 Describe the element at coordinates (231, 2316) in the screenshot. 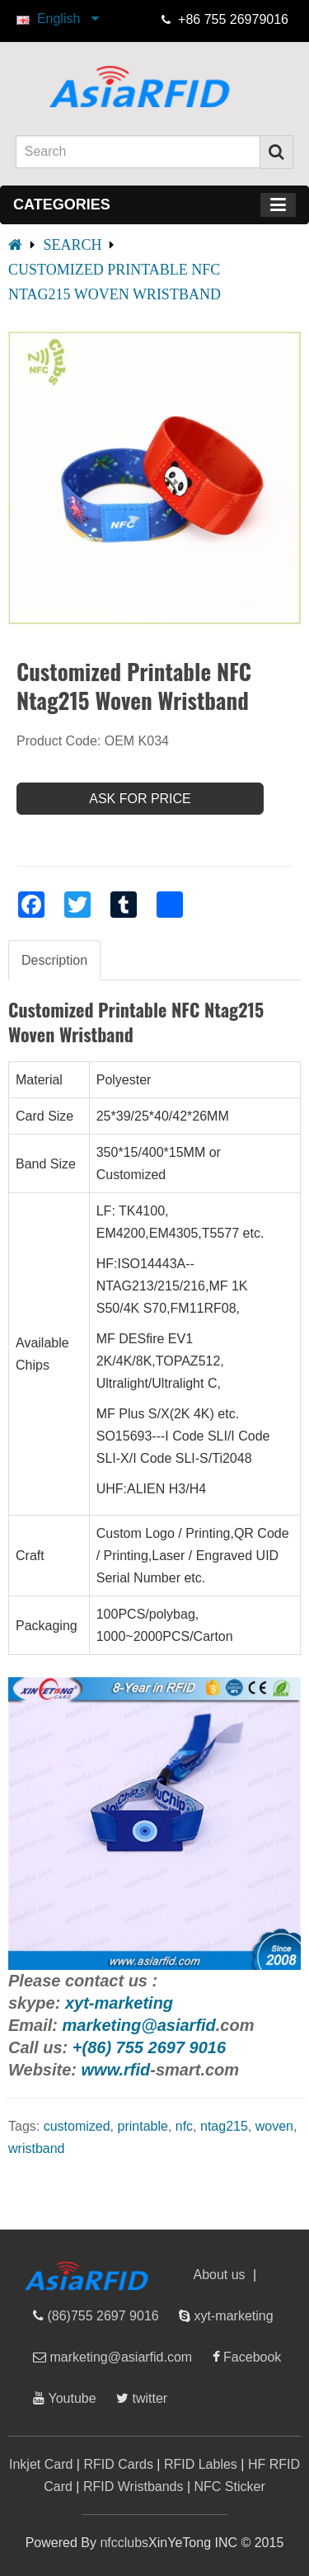

I see `xyt-marketing` at that location.